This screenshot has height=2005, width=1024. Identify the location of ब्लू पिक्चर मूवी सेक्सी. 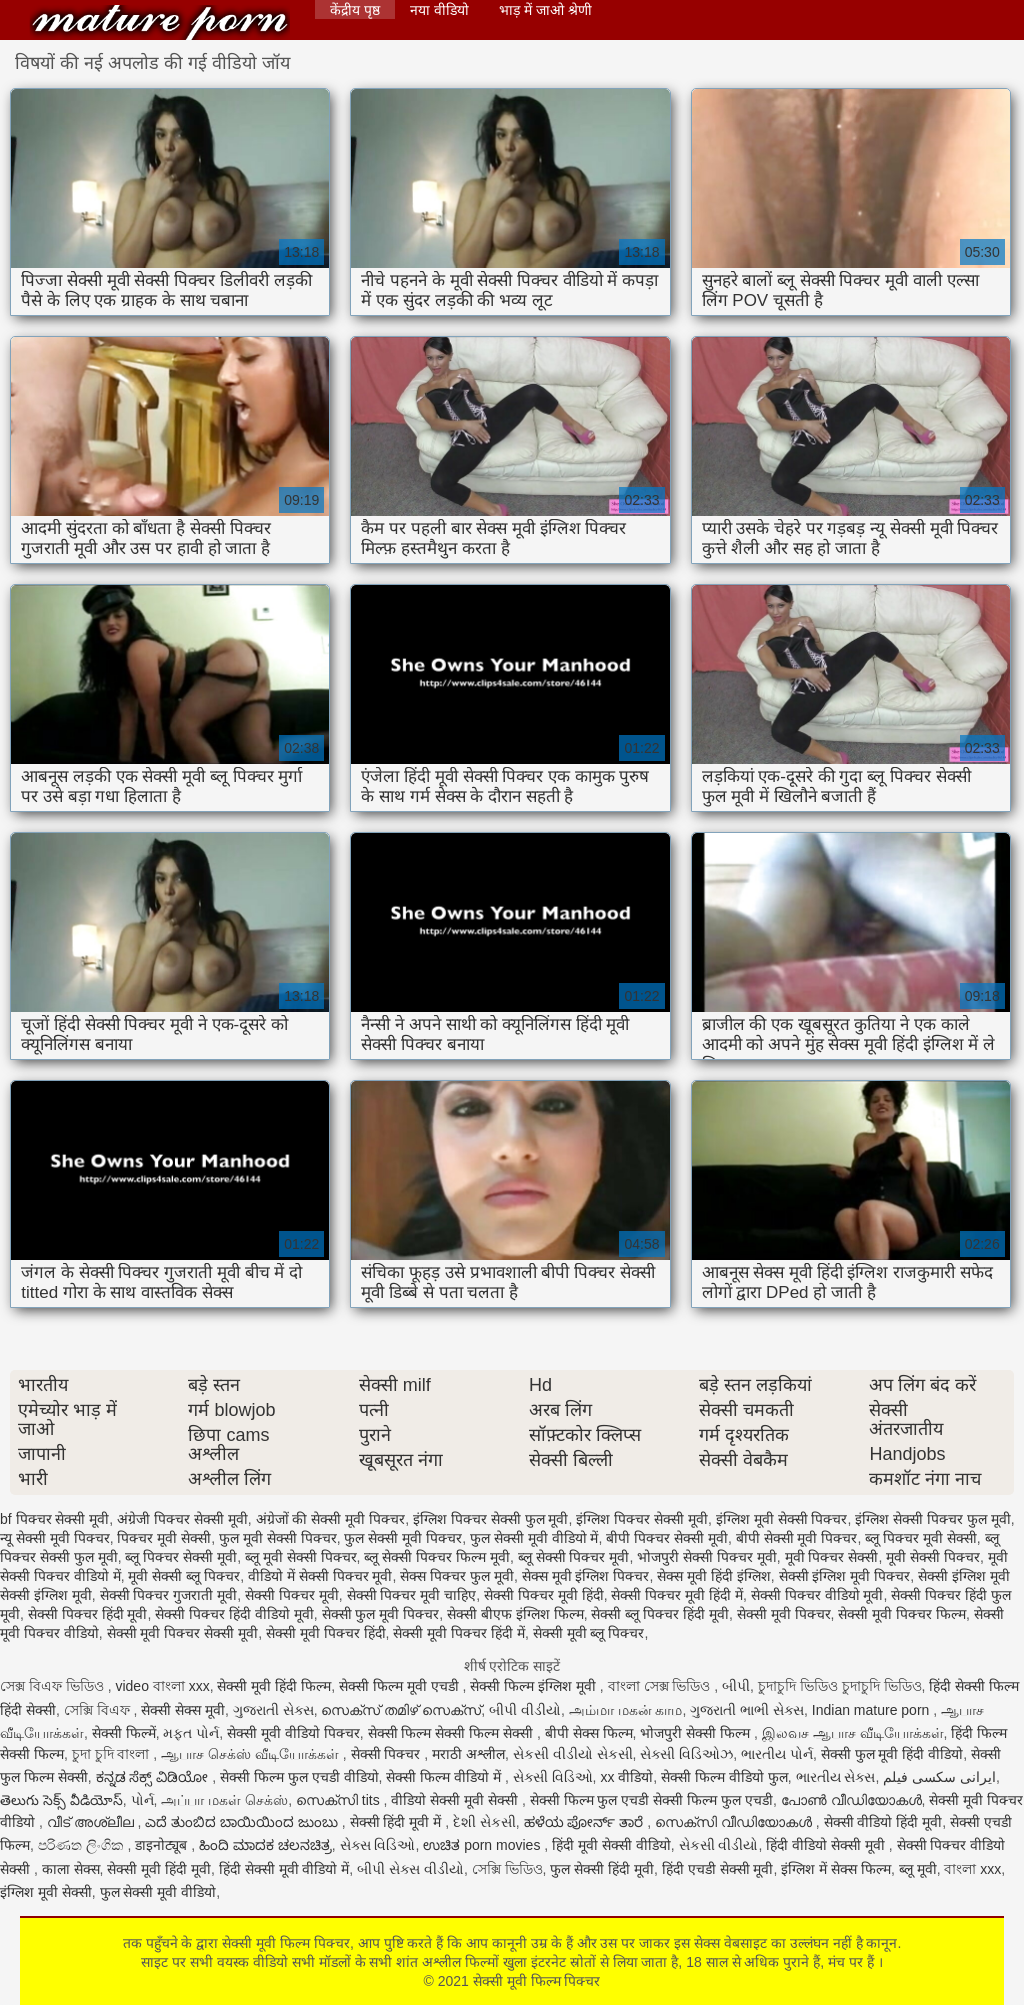
(921, 1538).